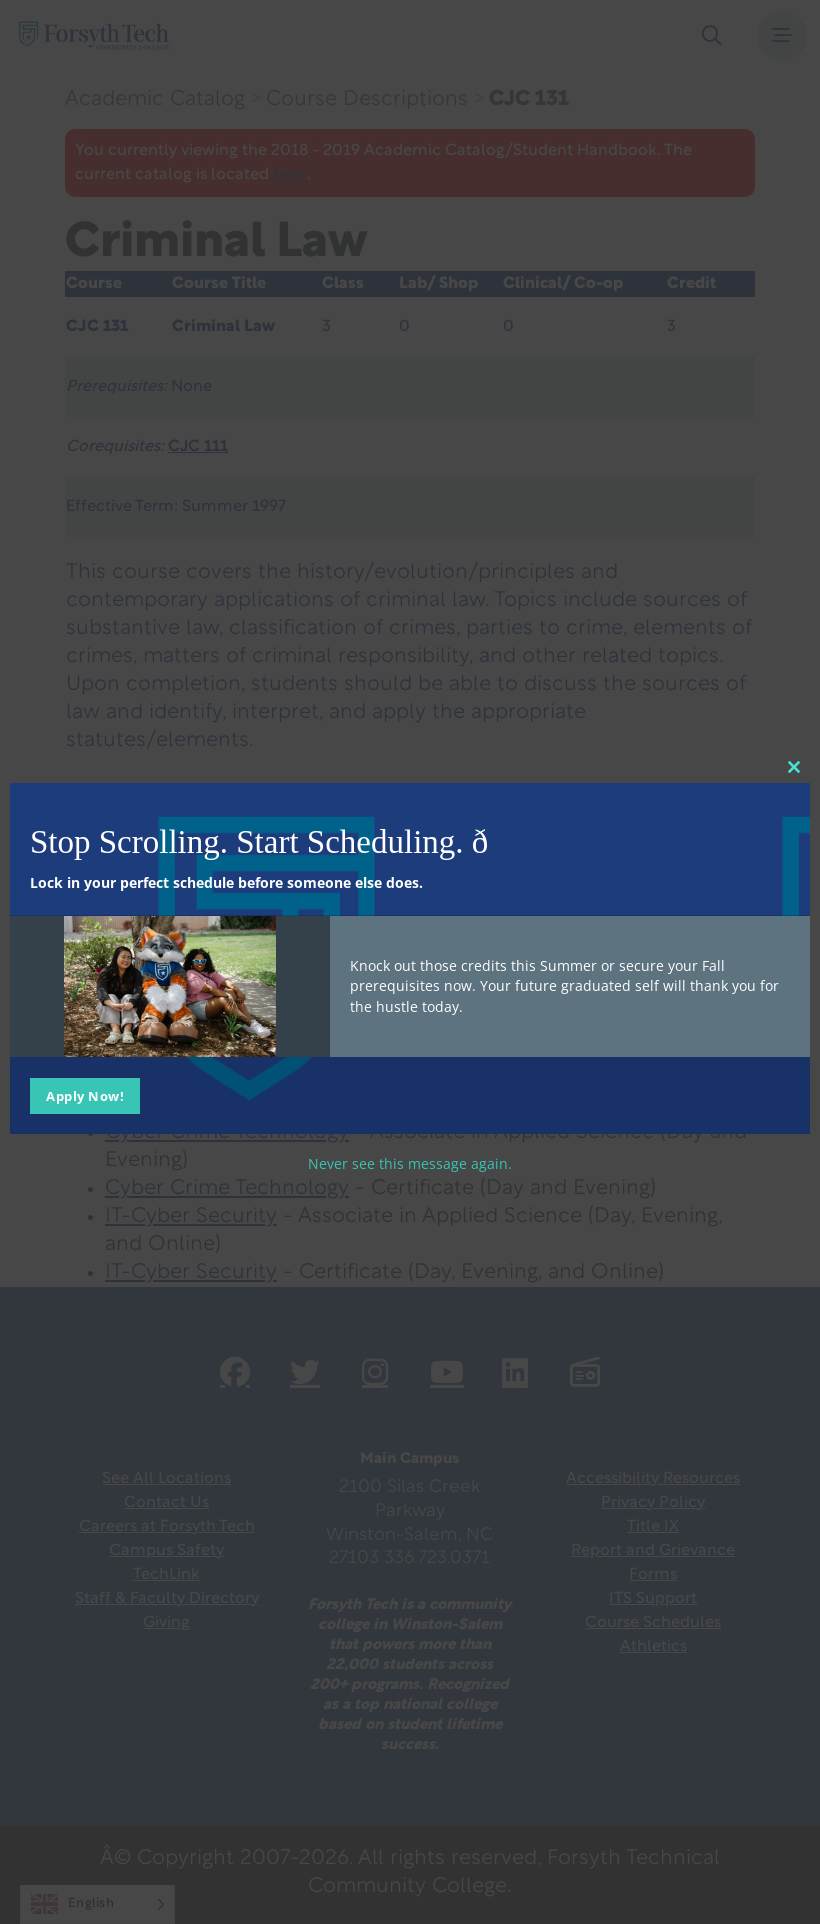 The width and height of the screenshot is (820, 1924). What do you see at coordinates (410, 1162) in the screenshot?
I see `Never see this message again.` at bounding box center [410, 1162].